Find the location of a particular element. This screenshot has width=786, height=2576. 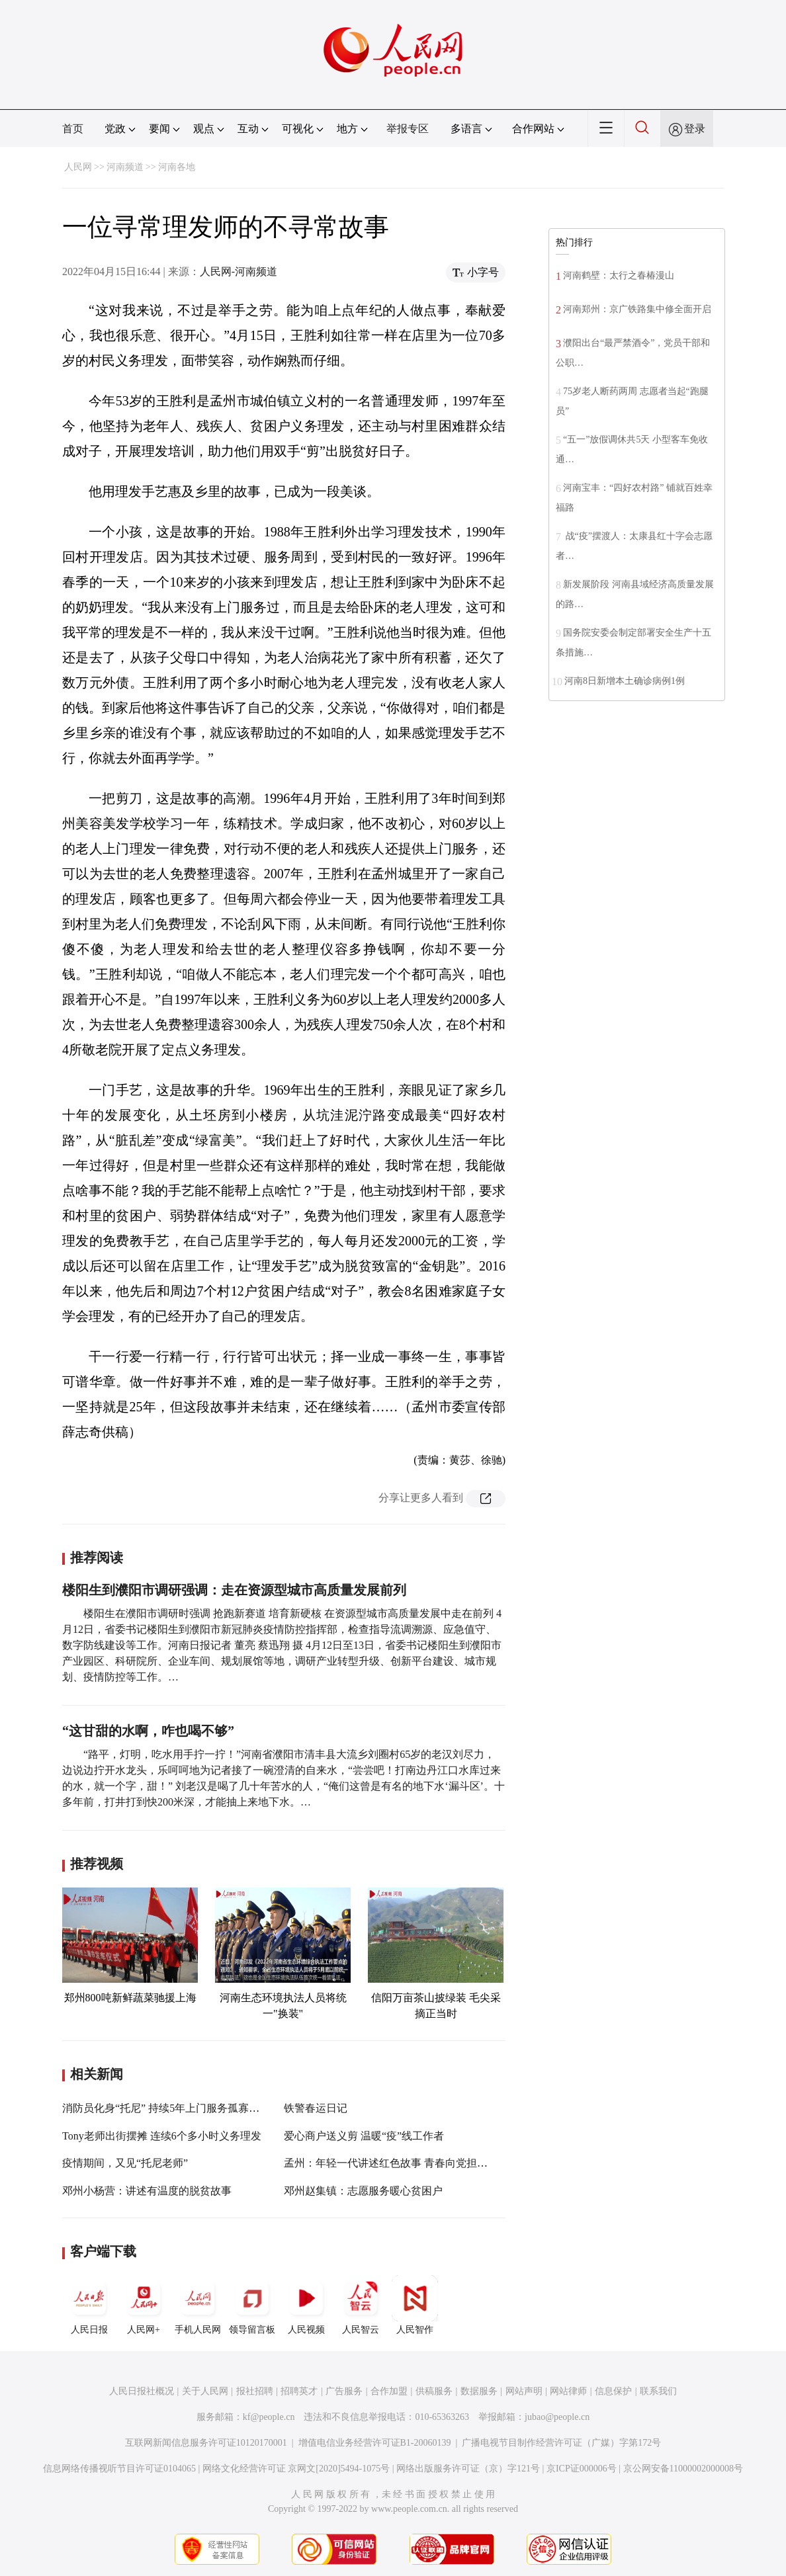

互联网新闻信息服务许可证10120170001 is located at coordinates (206, 2443).